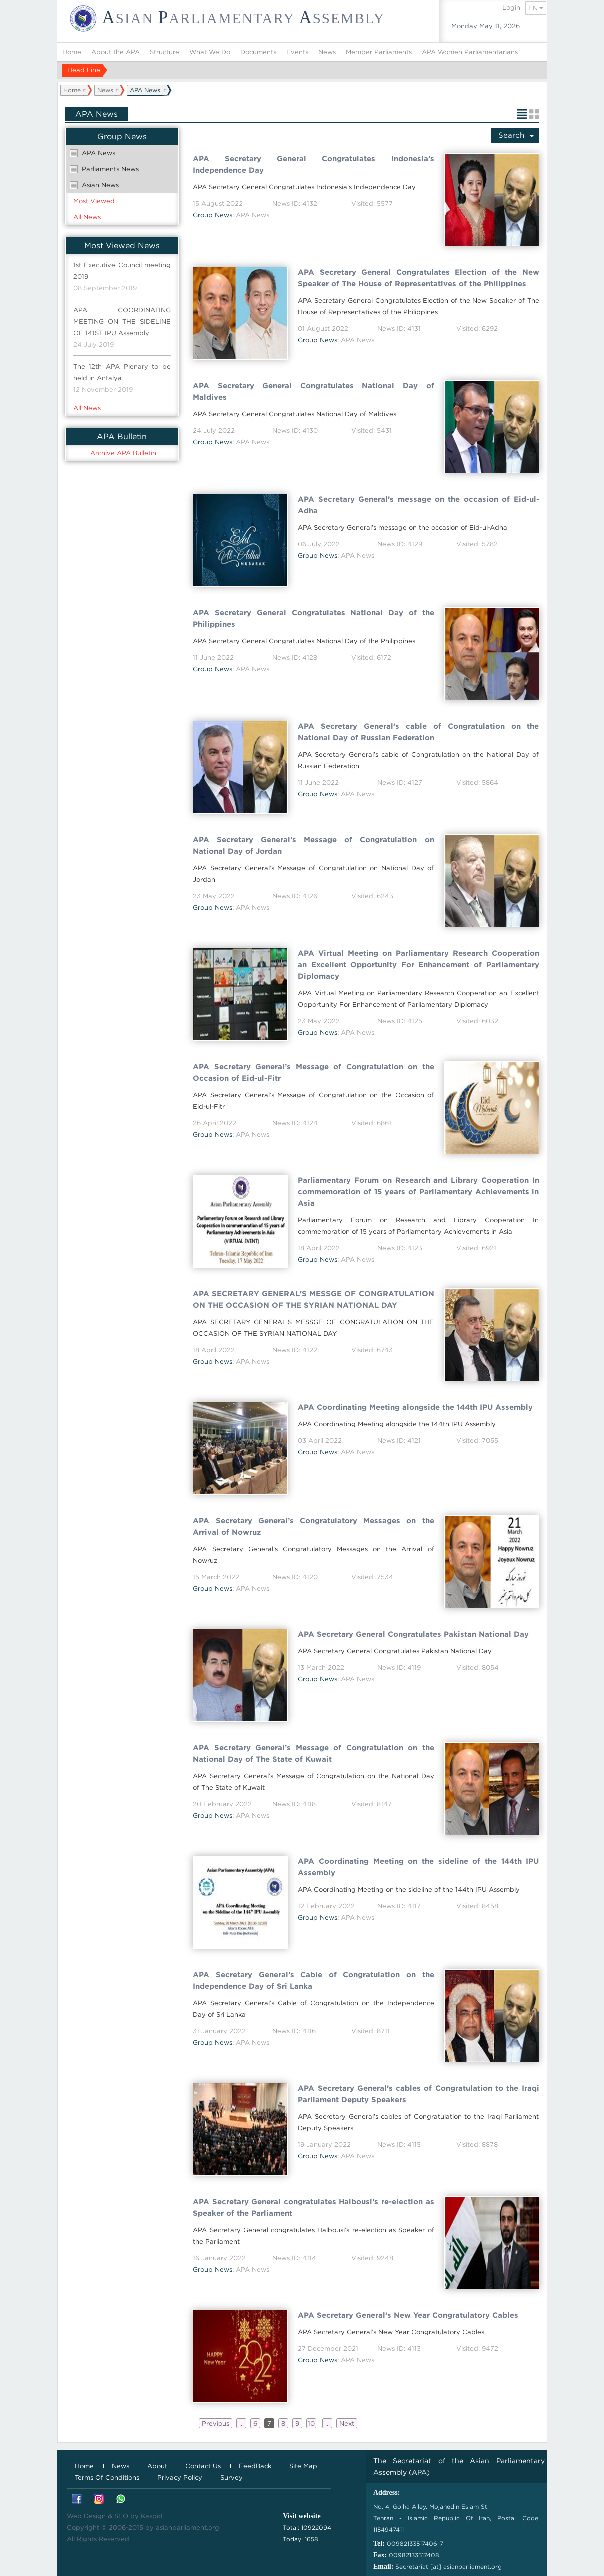 The width and height of the screenshot is (604, 2576). What do you see at coordinates (313, 2207) in the screenshot?
I see `APA Secretary General congratulates Halbousi’s re-election as Speaker of the Parliament` at bounding box center [313, 2207].